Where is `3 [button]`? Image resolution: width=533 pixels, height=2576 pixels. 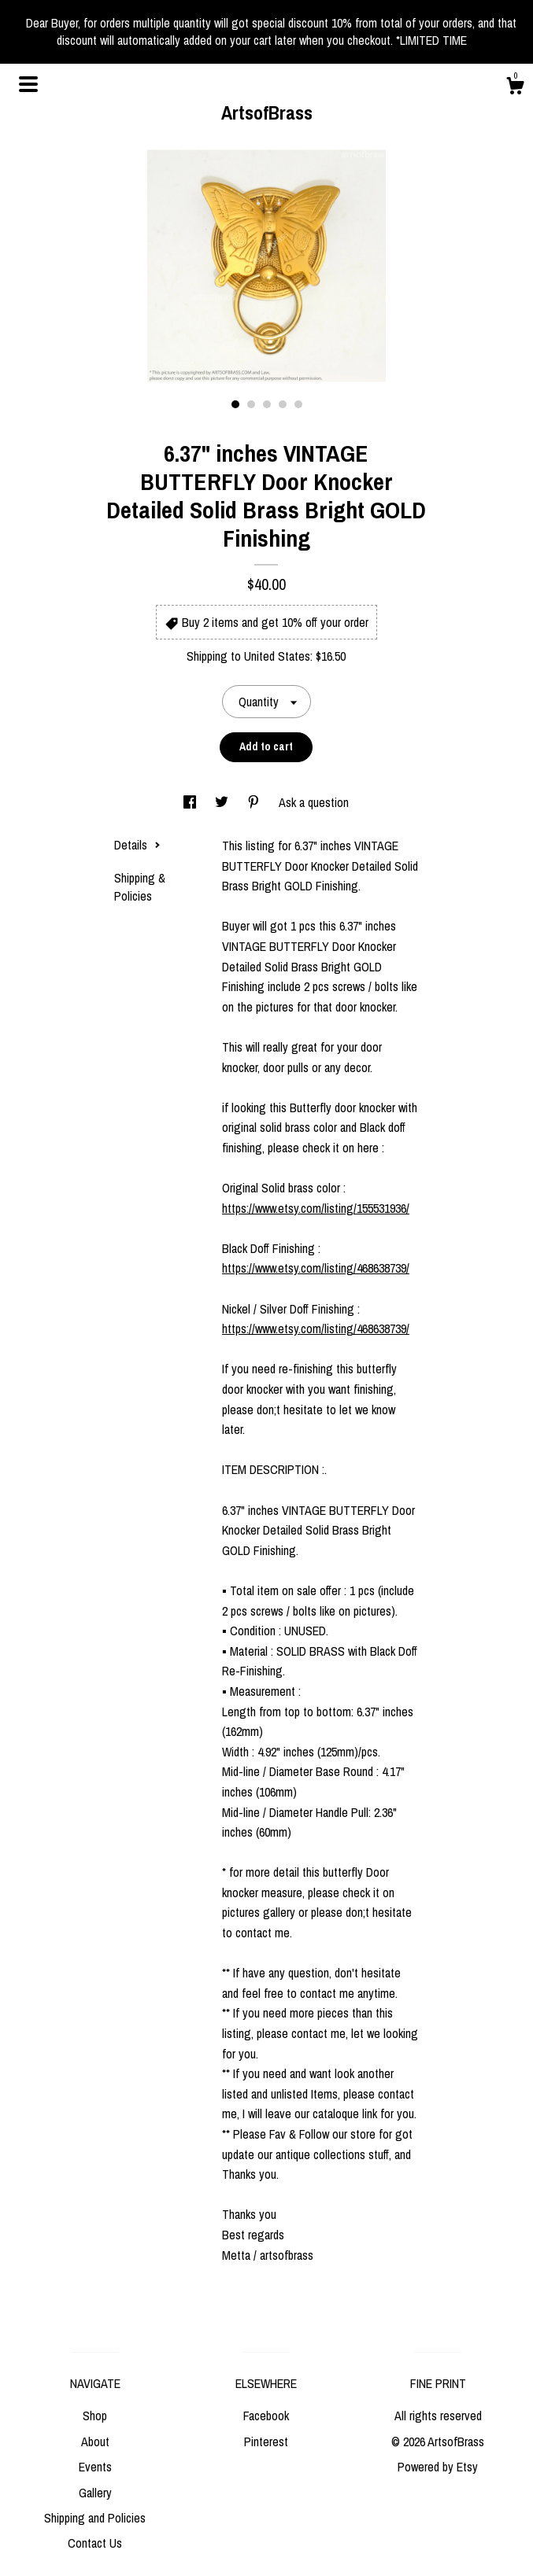
3 [button] is located at coordinates (267, 404).